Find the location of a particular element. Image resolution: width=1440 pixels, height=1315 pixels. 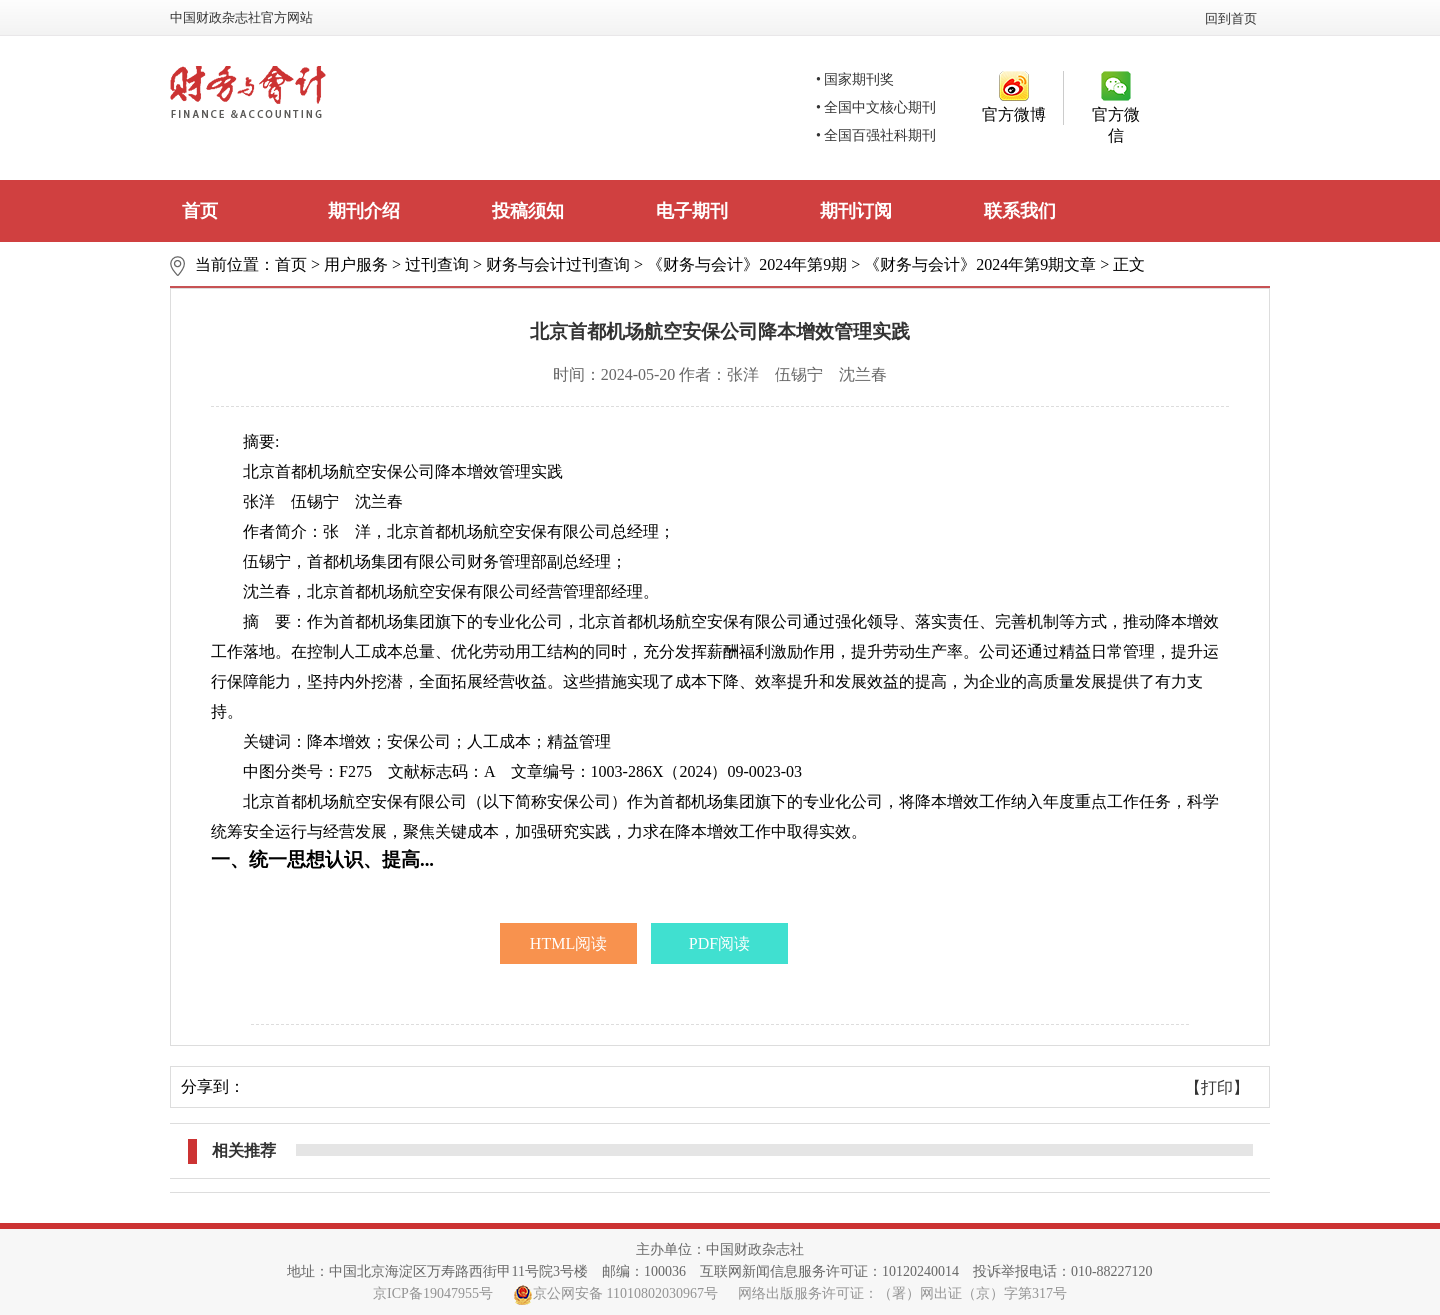

京ICP备19047955号 is located at coordinates (433, 1293).